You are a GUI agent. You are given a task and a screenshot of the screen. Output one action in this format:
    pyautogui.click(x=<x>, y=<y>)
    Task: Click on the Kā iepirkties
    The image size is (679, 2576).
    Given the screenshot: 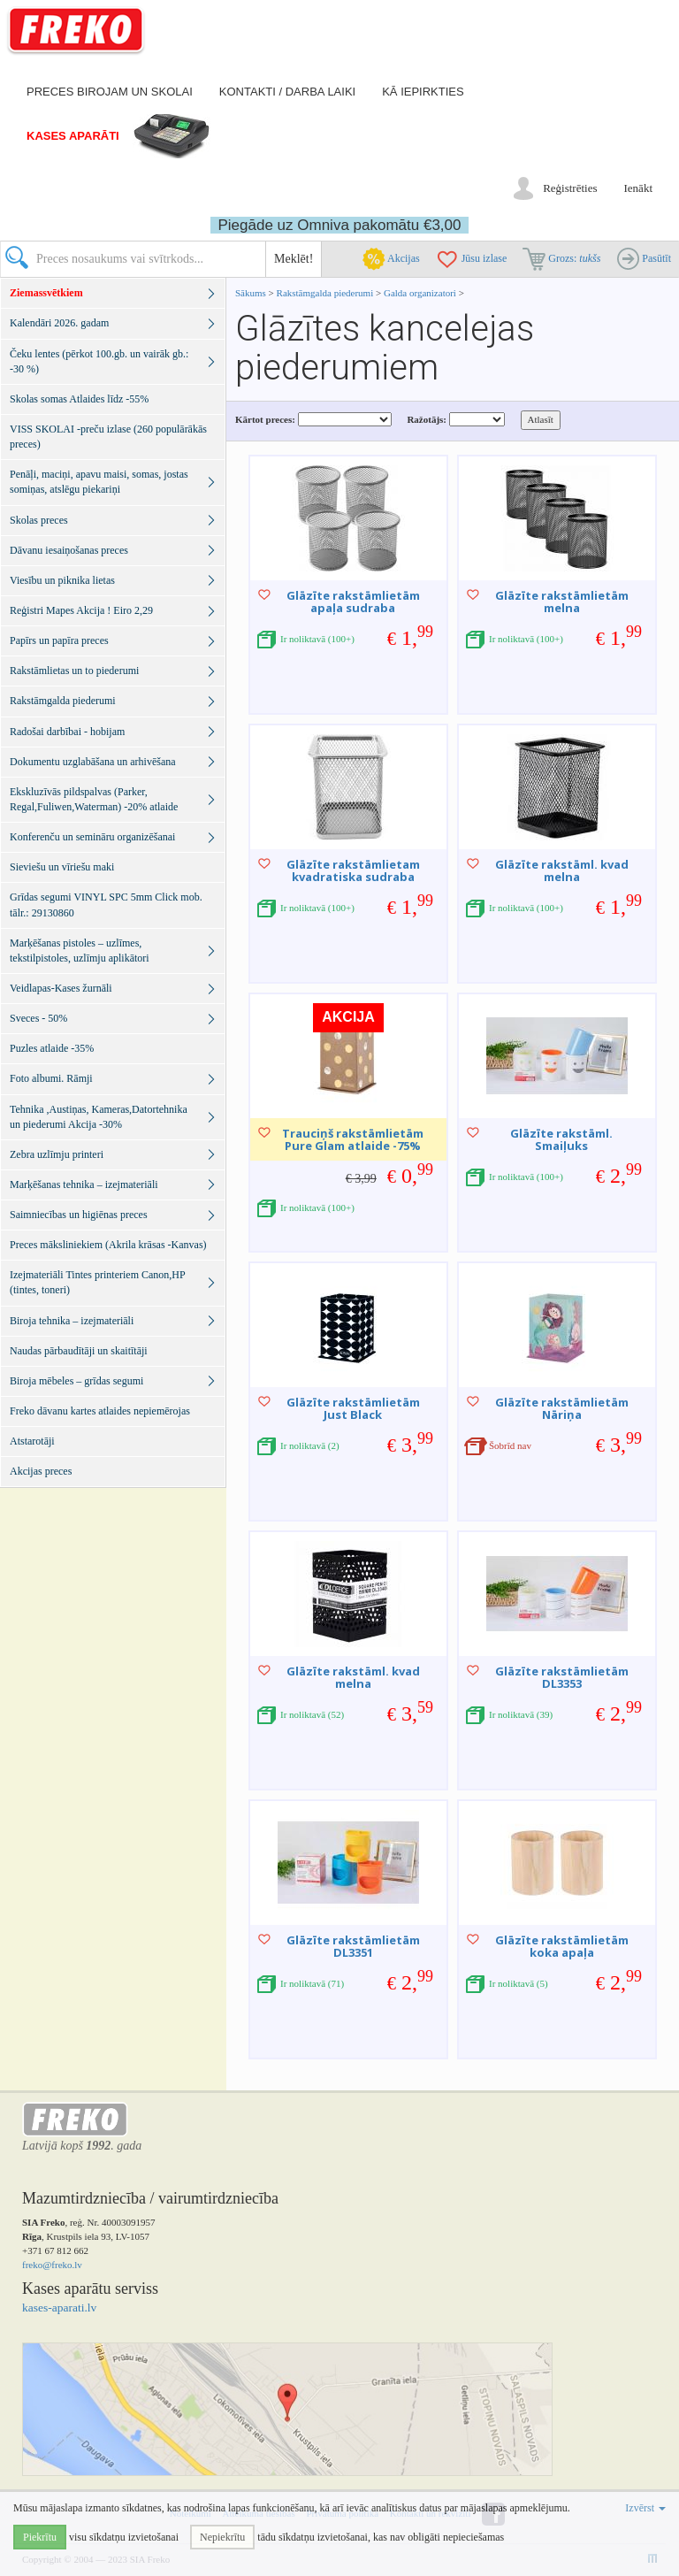 What is the action you would take?
    pyautogui.click(x=422, y=91)
    